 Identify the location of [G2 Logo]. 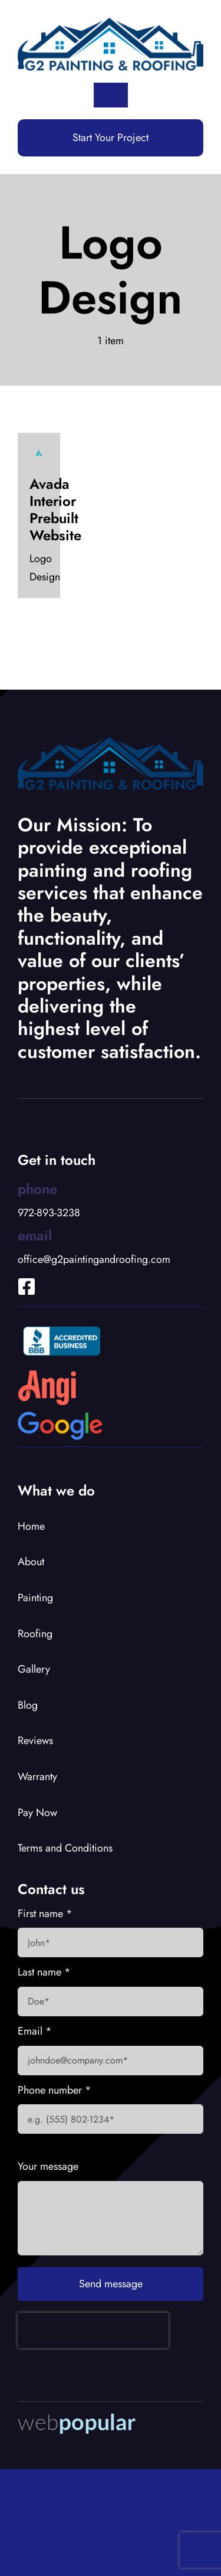
(110, 23).